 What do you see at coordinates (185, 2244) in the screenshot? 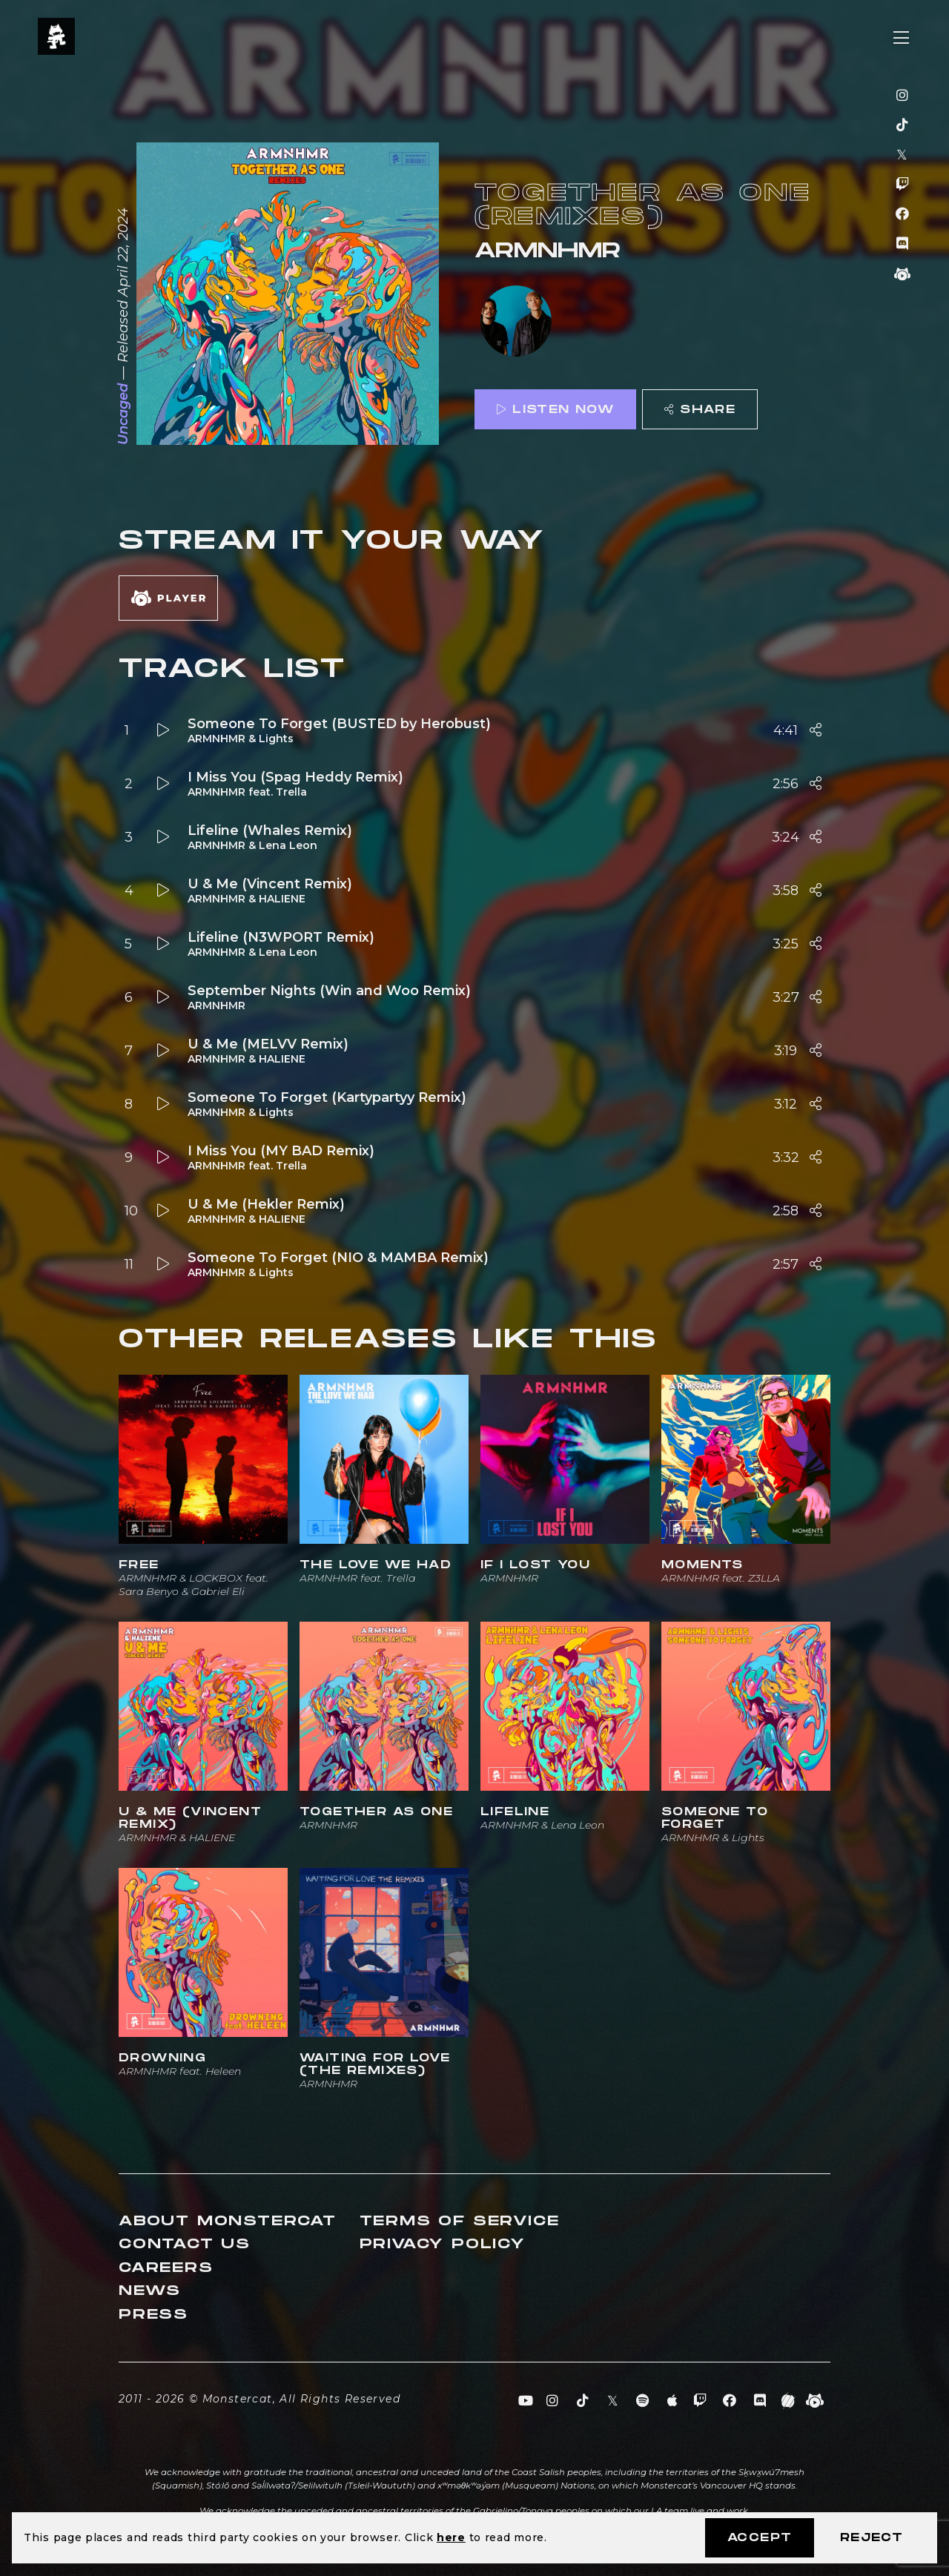
I see `Contact Us` at bounding box center [185, 2244].